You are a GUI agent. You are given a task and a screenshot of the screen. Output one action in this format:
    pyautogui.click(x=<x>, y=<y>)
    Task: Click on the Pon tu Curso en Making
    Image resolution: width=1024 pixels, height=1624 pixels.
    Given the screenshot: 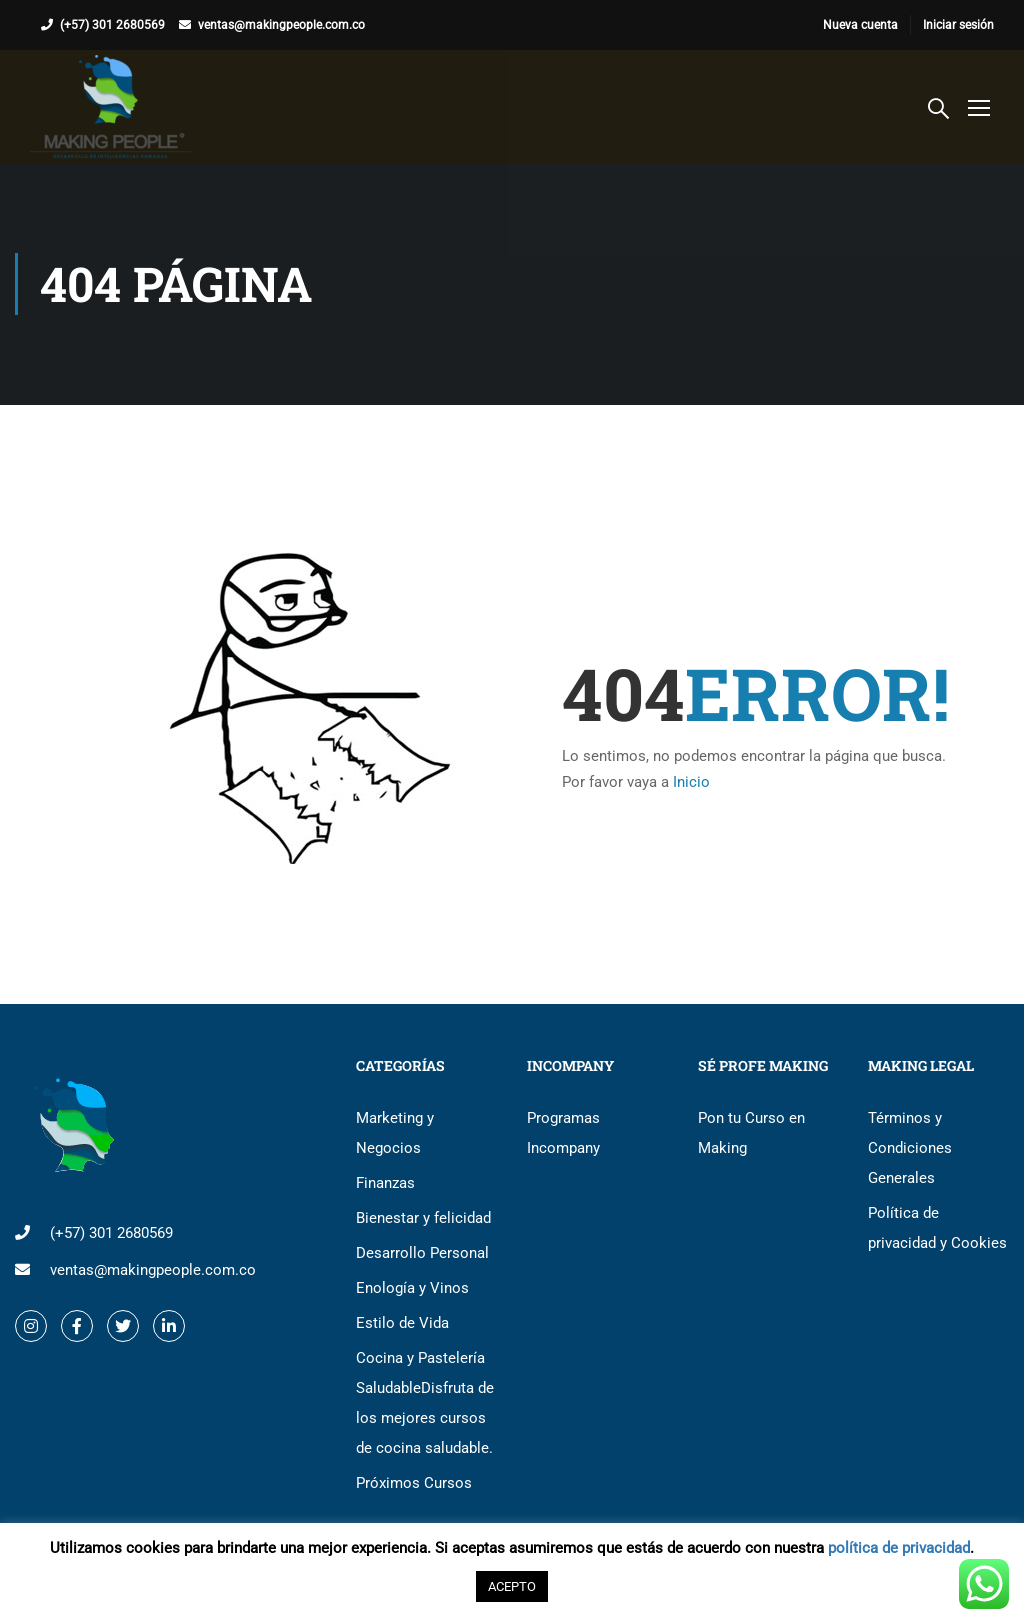 What is the action you would take?
    pyautogui.click(x=751, y=1133)
    